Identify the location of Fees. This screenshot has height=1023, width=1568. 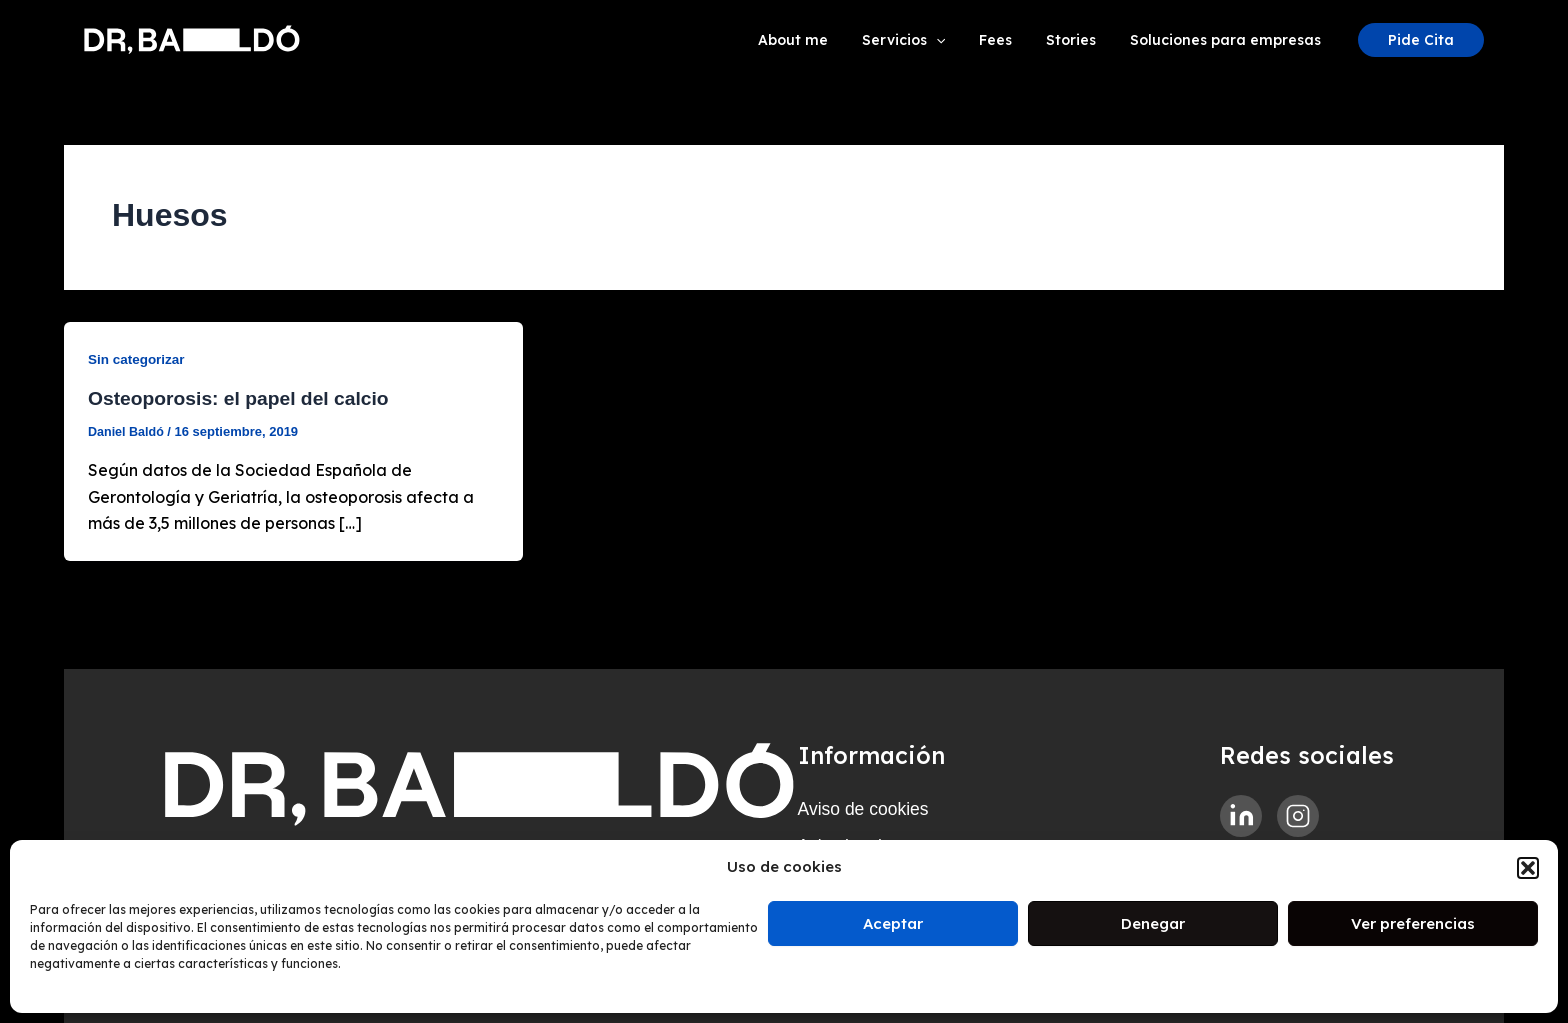
(1010, 40).